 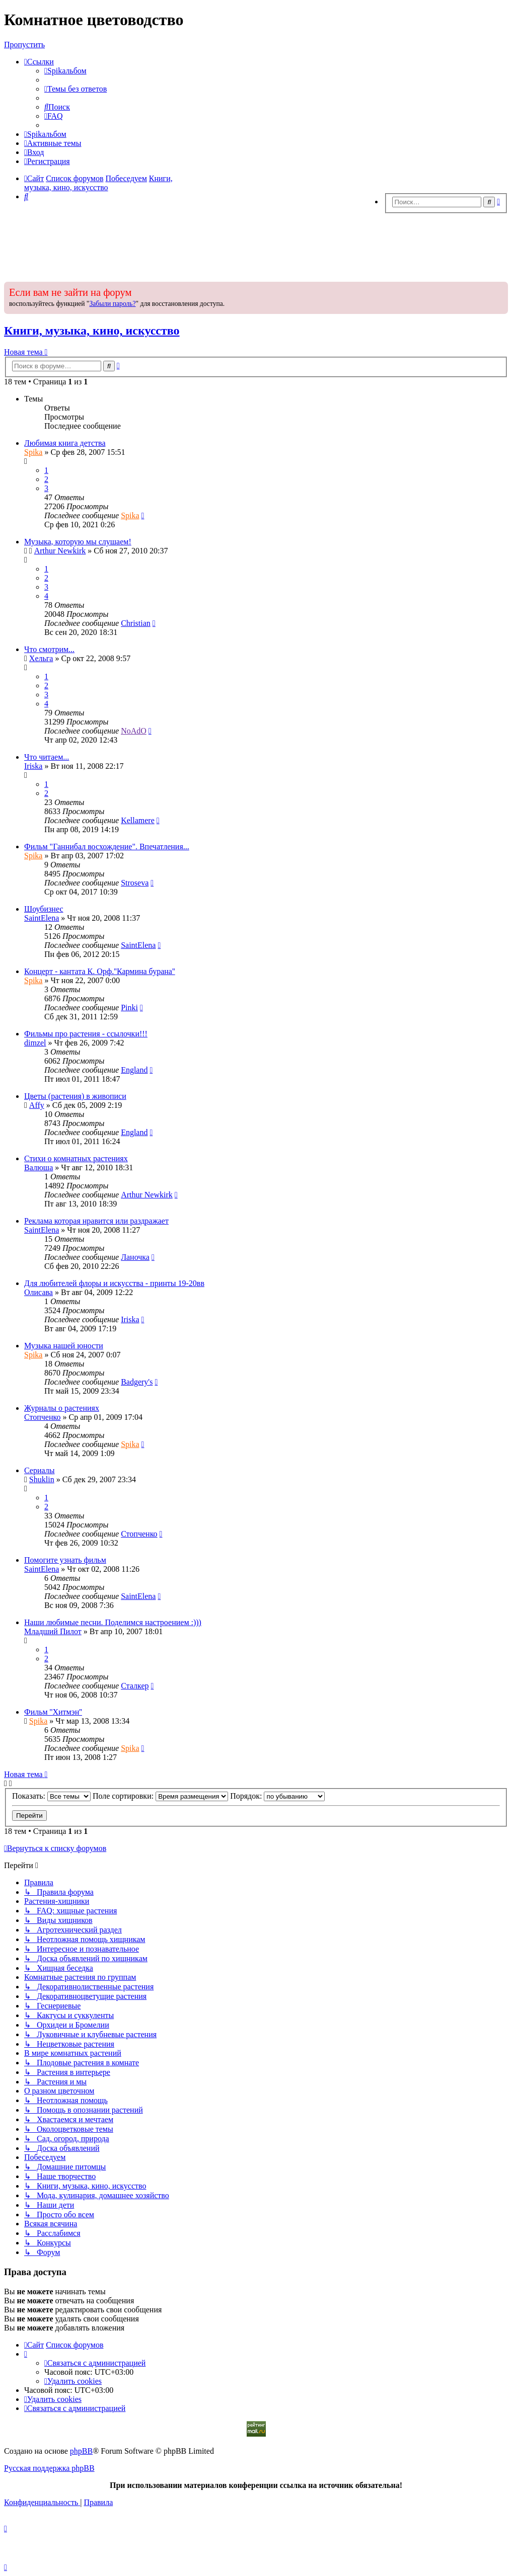 I want to click on Iriska, so click(x=33, y=766).